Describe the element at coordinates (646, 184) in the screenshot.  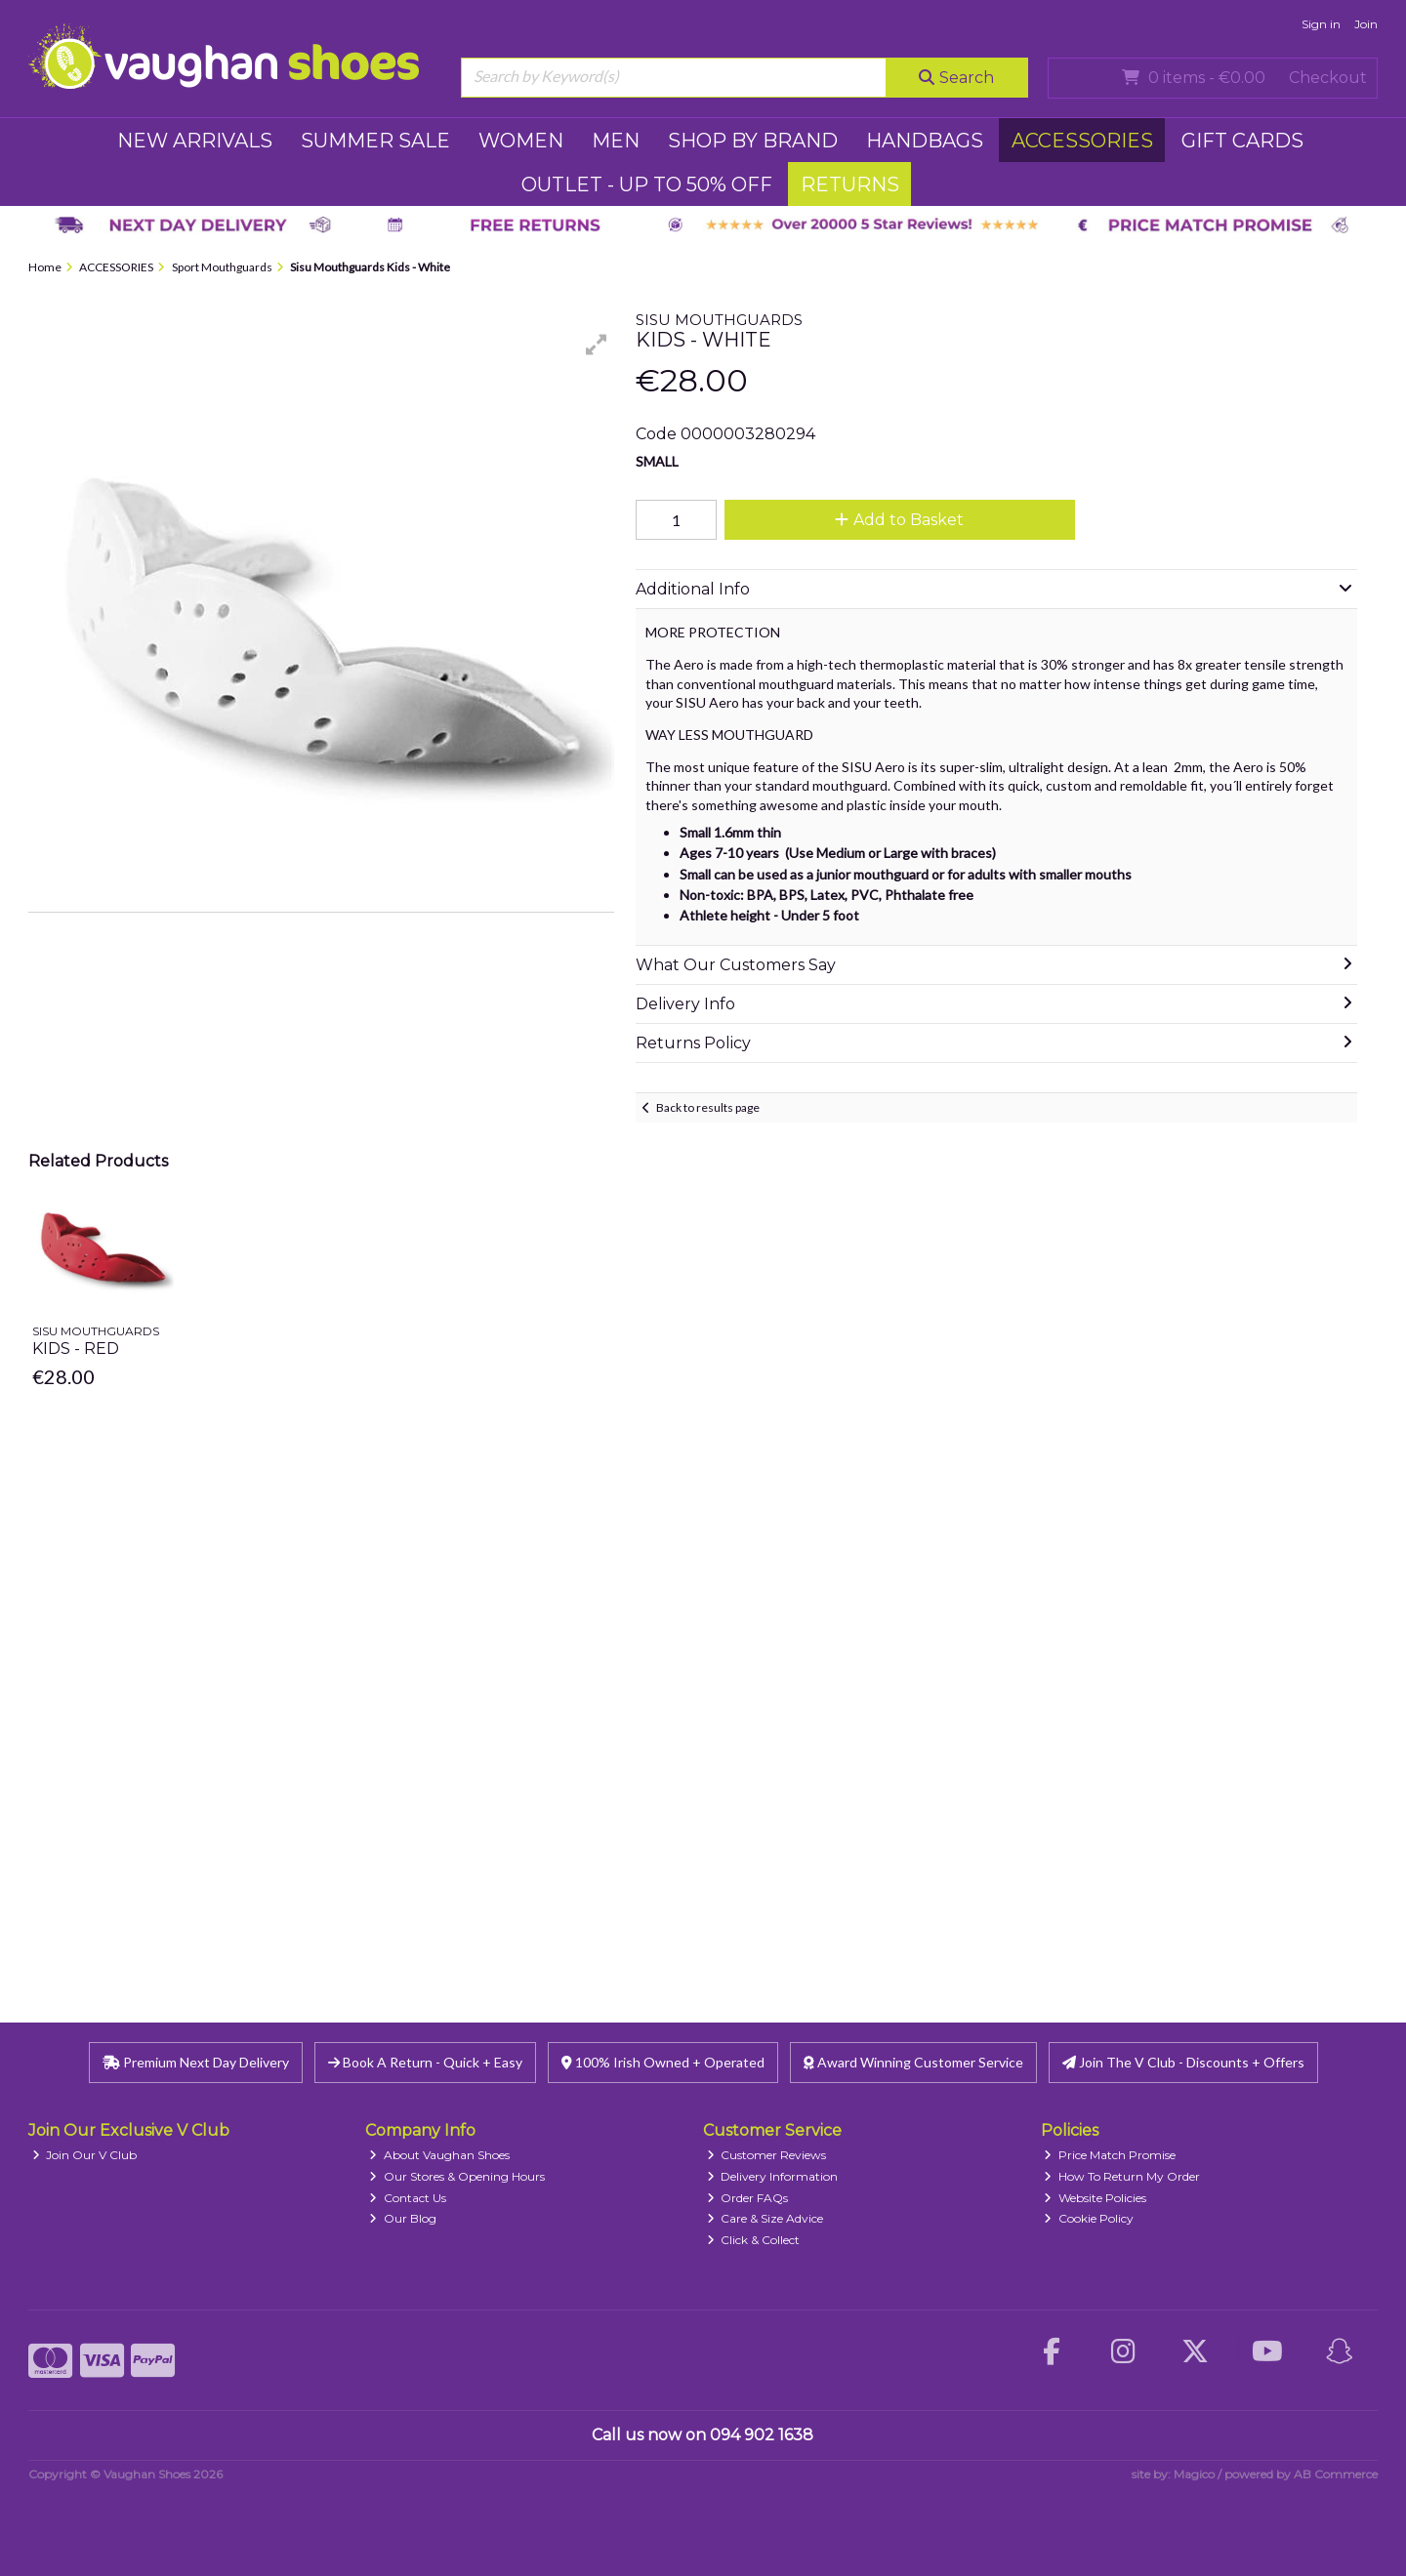
I see `Outlet - UP TO 50% OFF` at that location.